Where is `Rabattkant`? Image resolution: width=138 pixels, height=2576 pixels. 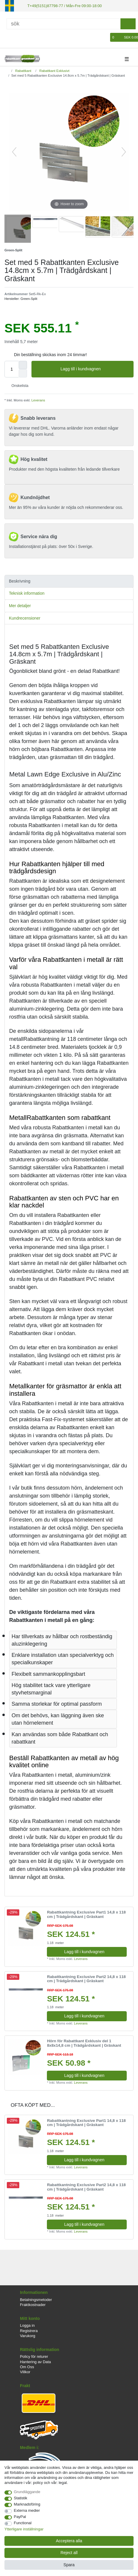 Rabattkant is located at coordinates (22, 70).